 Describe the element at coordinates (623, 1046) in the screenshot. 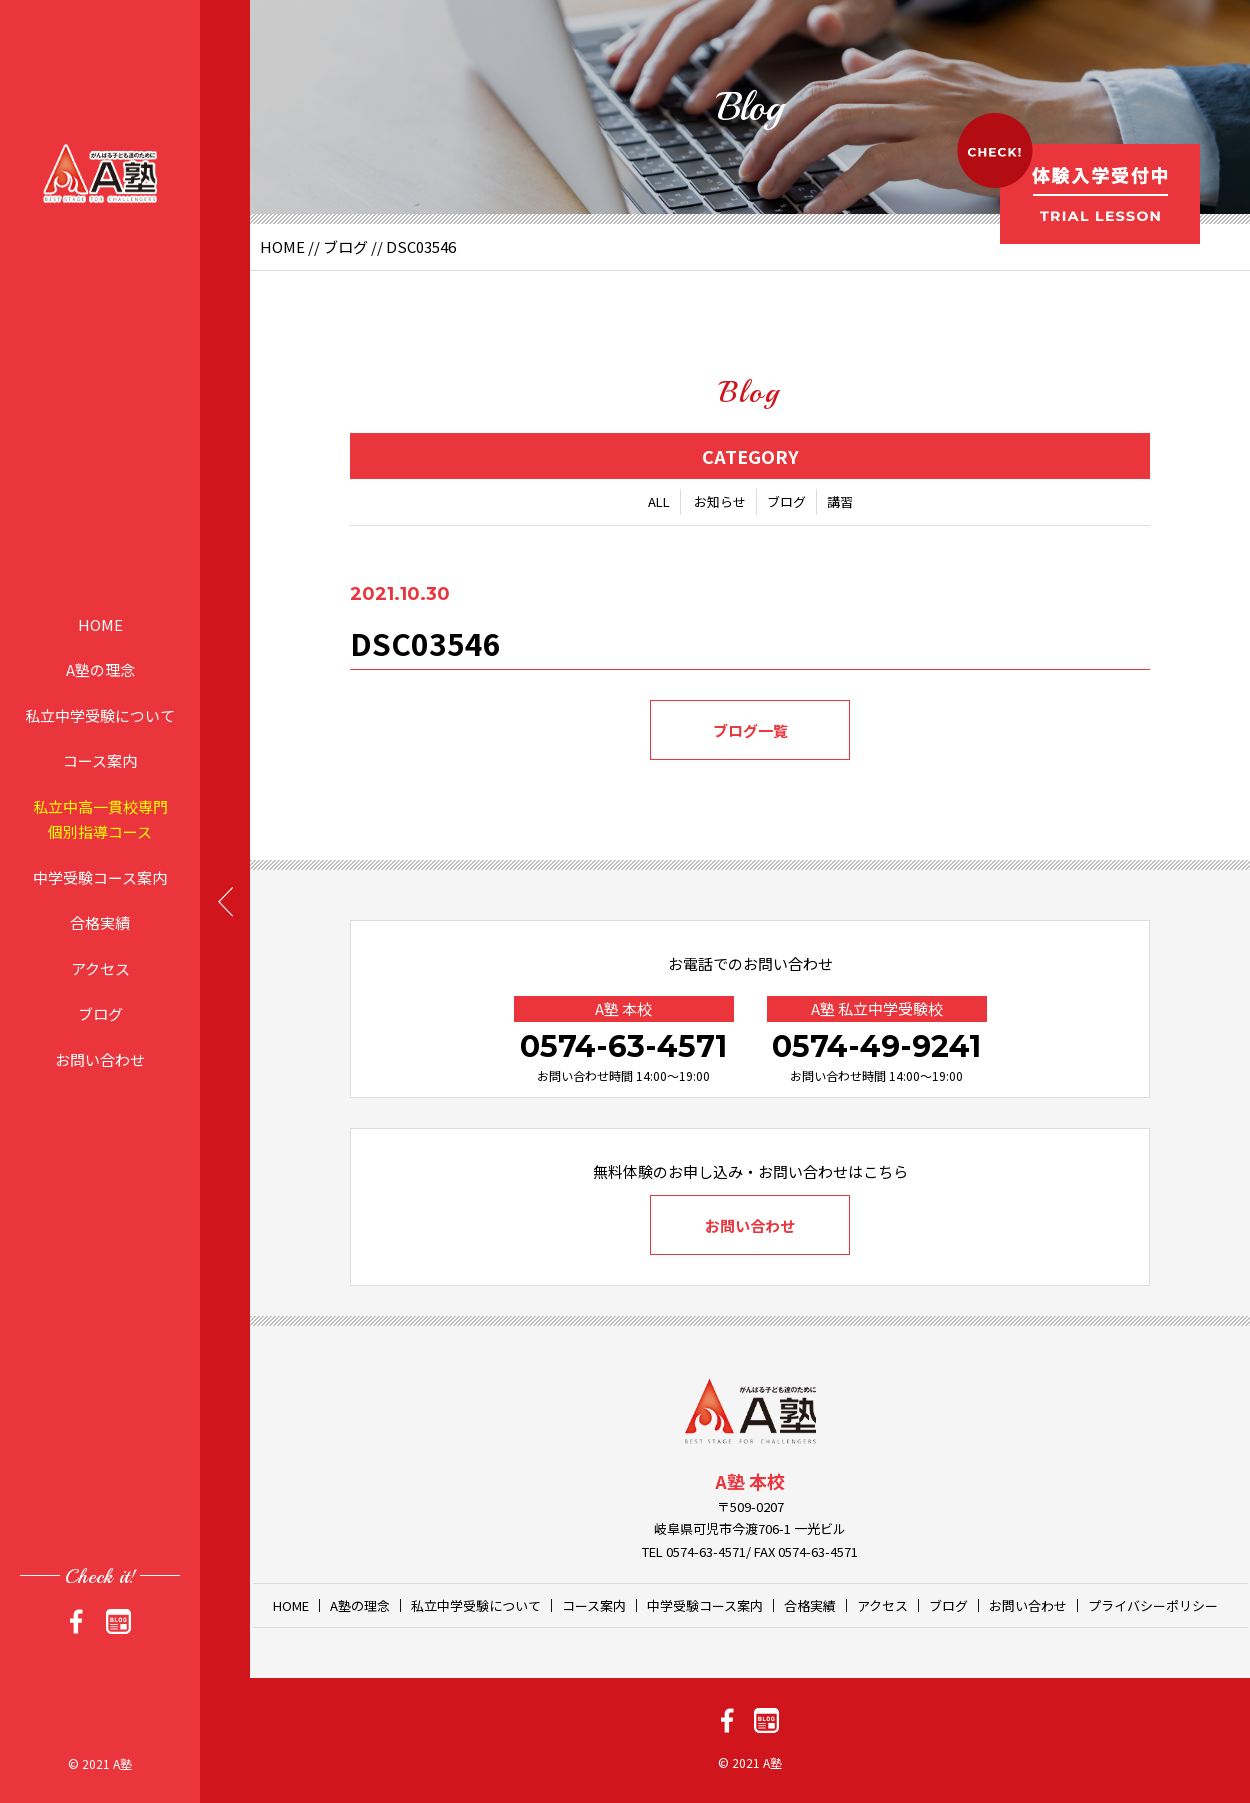

I see `0574-63-4571` at that location.